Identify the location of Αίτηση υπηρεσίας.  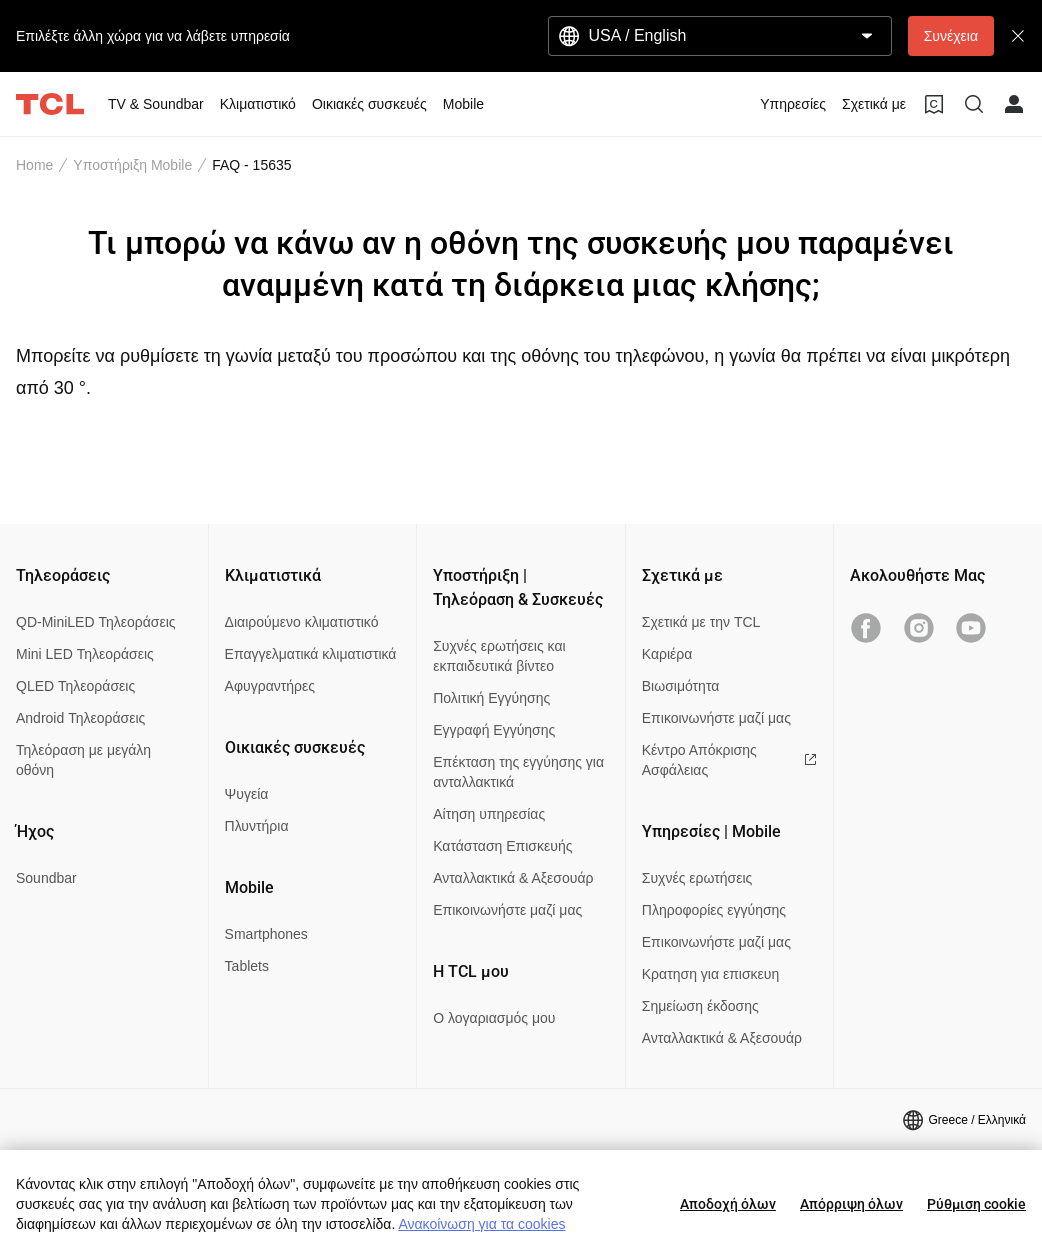
(489, 814).